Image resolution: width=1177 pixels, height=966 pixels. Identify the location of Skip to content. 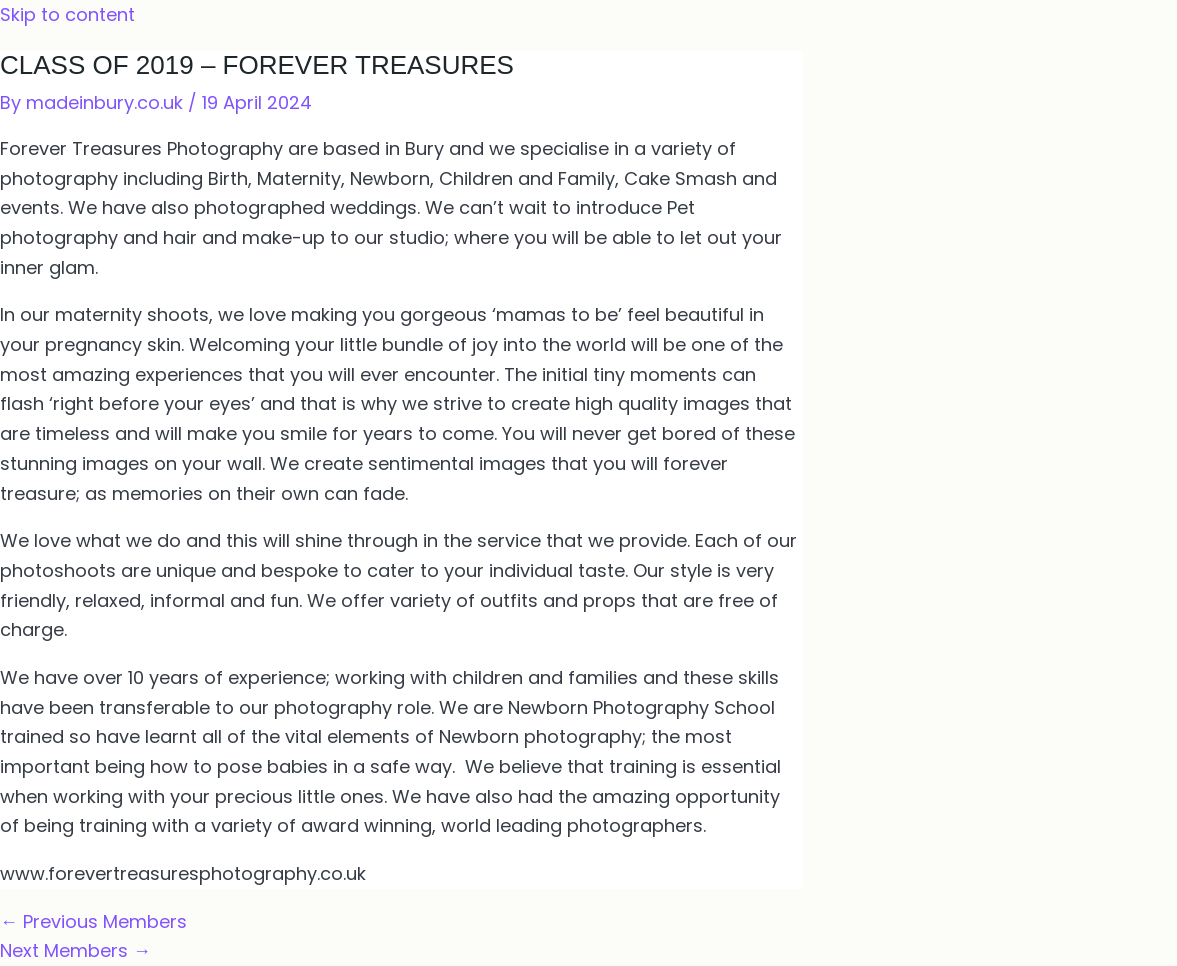
(67, 14).